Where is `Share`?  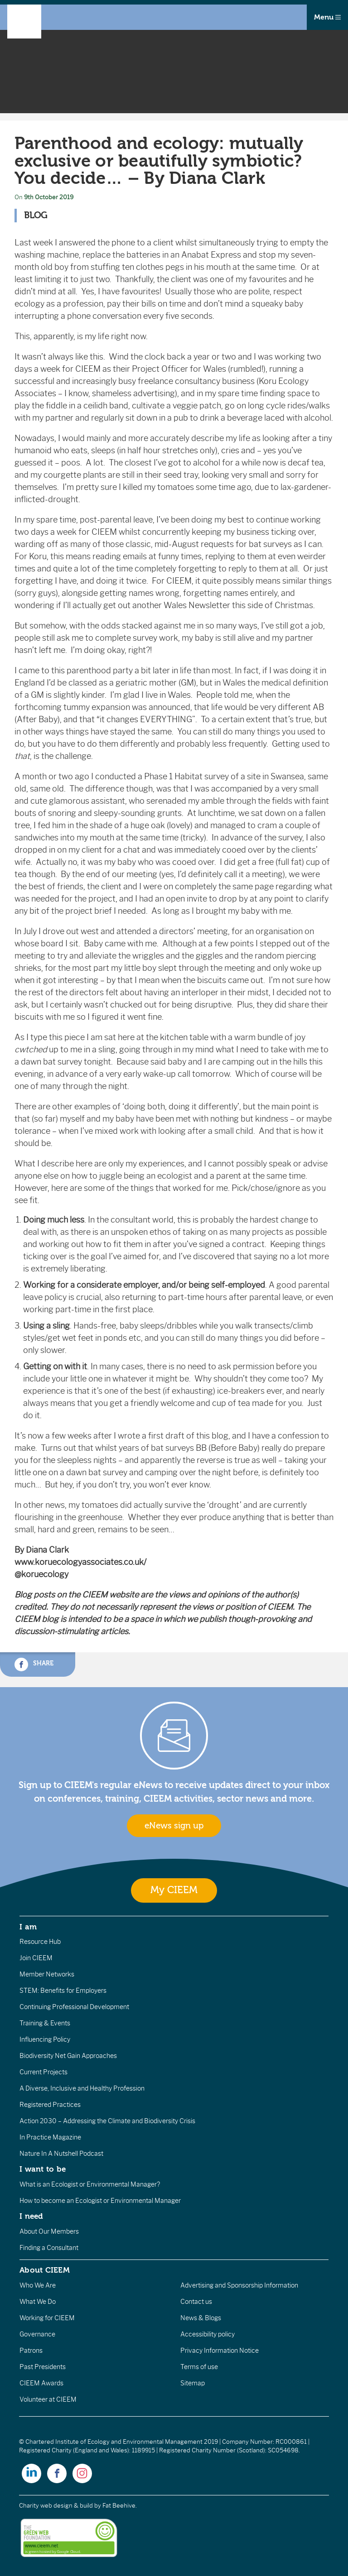 Share is located at coordinates (33, 1664).